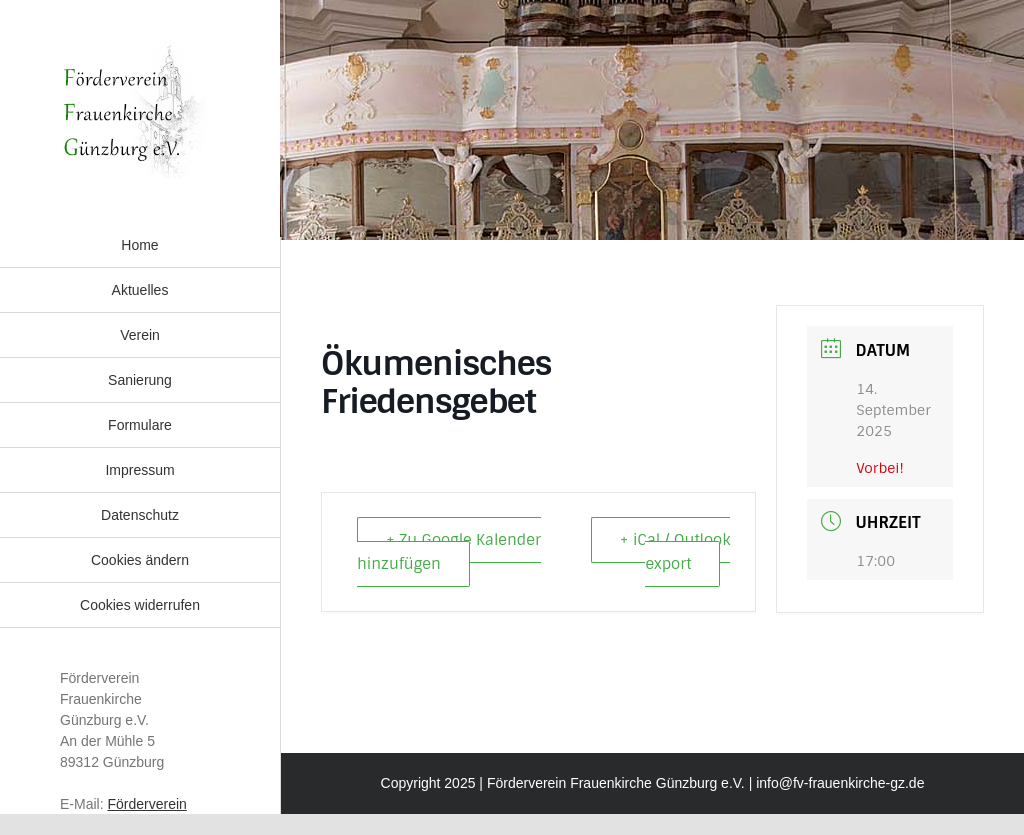  What do you see at coordinates (449, 552) in the screenshot?
I see `+ Zu Google Kalender hinzufügen` at bounding box center [449, 552].